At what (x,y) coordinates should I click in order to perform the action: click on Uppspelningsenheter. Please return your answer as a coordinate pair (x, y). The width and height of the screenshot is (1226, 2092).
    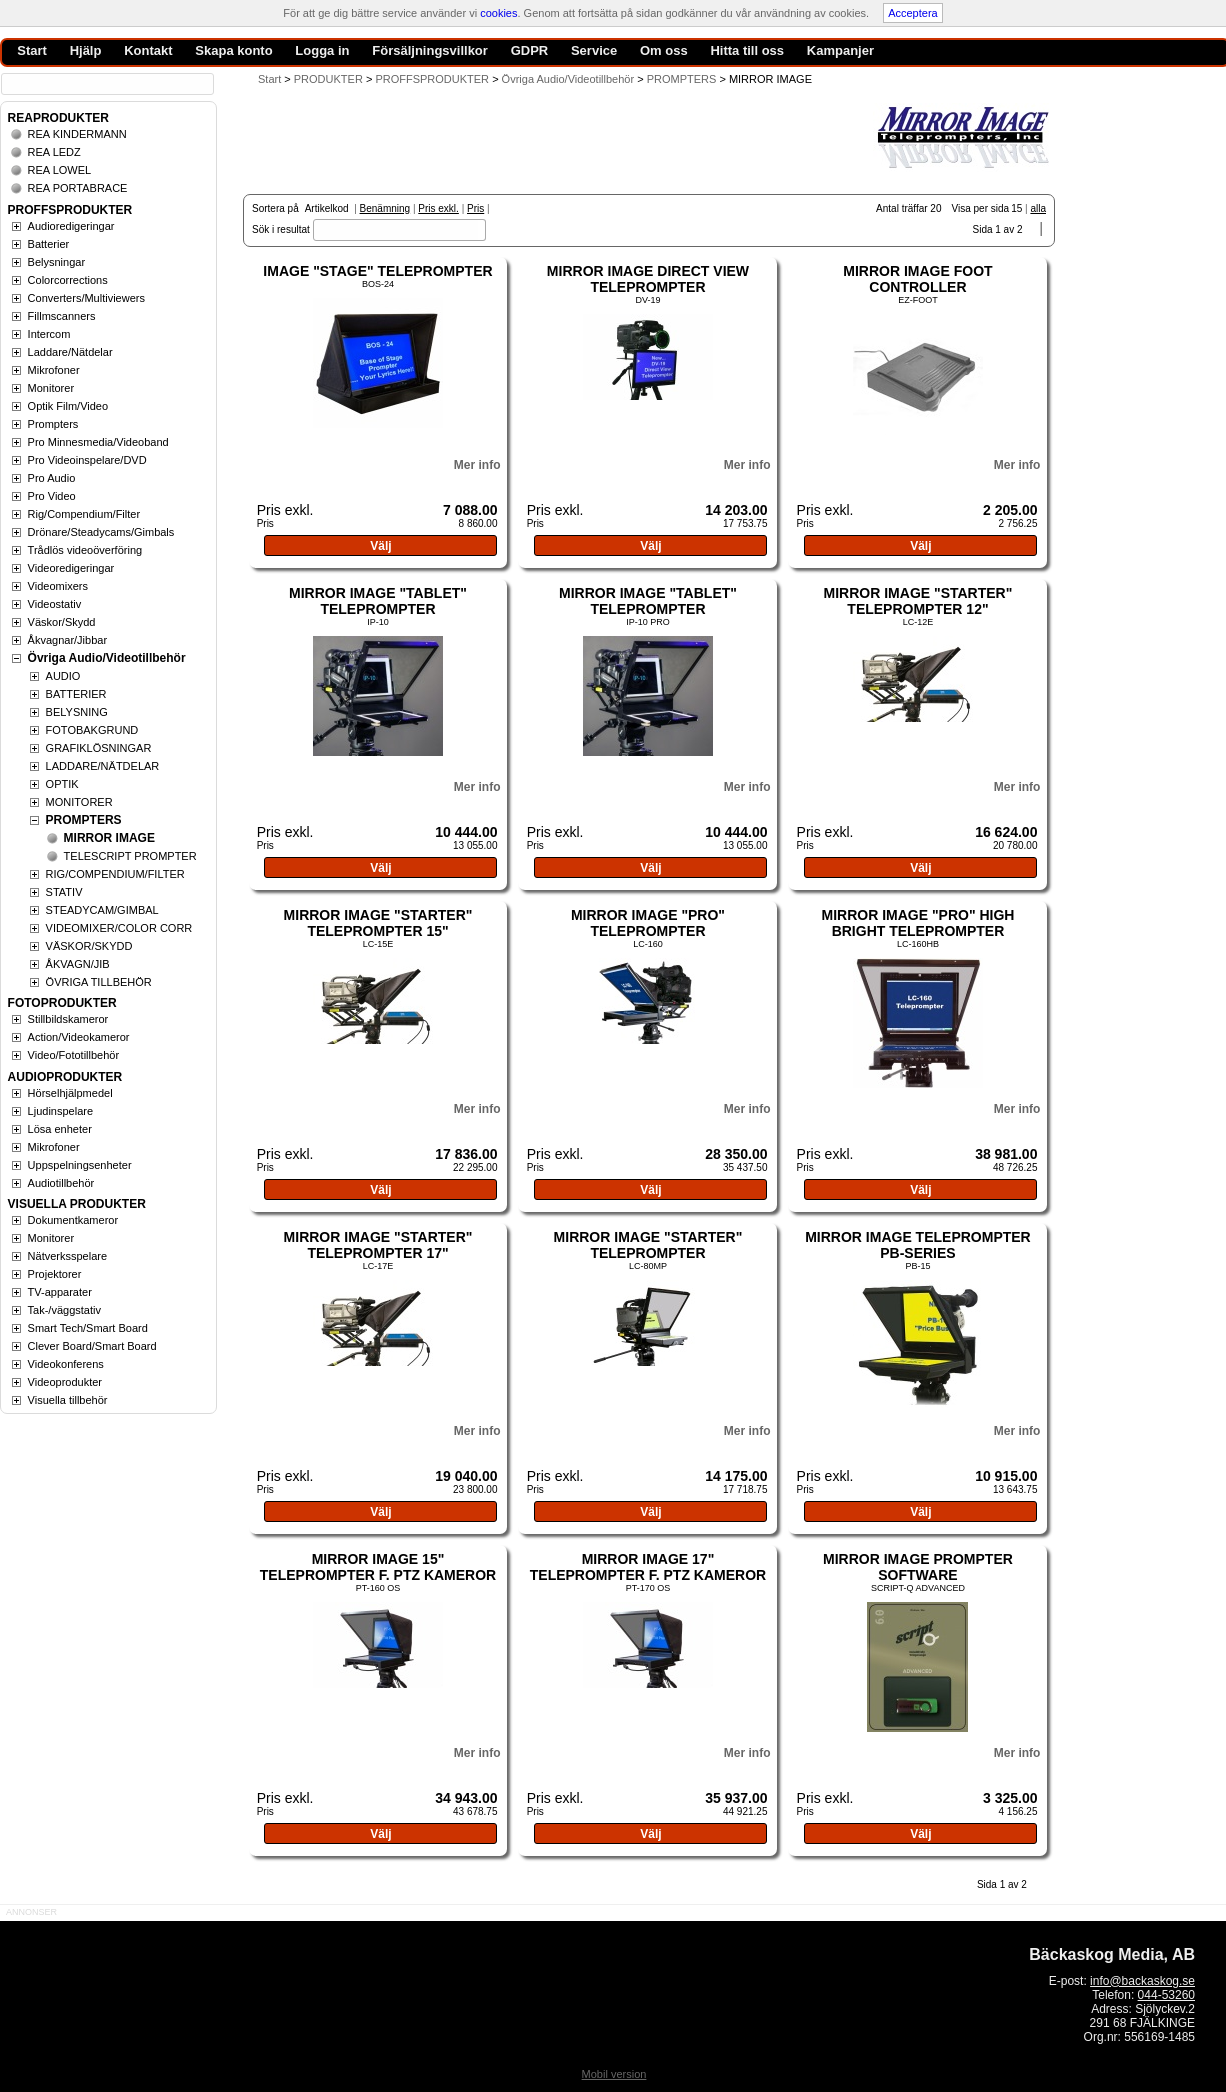
    Looking at the image, I should click on (80, 1165).